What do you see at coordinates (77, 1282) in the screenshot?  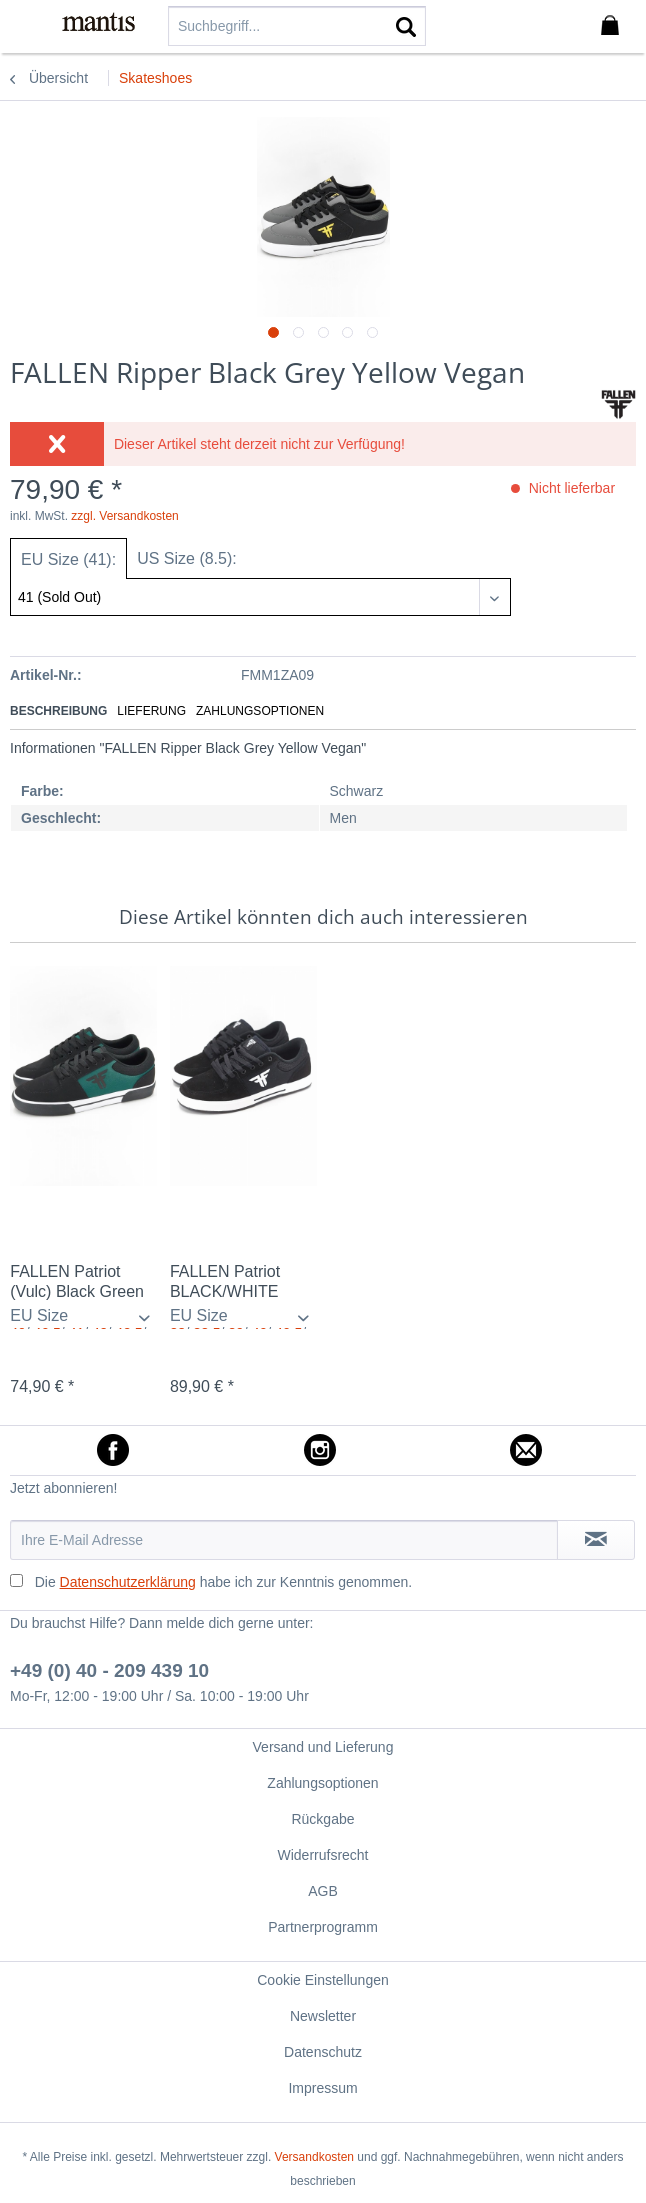 I see `FALLEN Patriot (Vulc) Black Green Vegan` at bounding box center [77, 1282].